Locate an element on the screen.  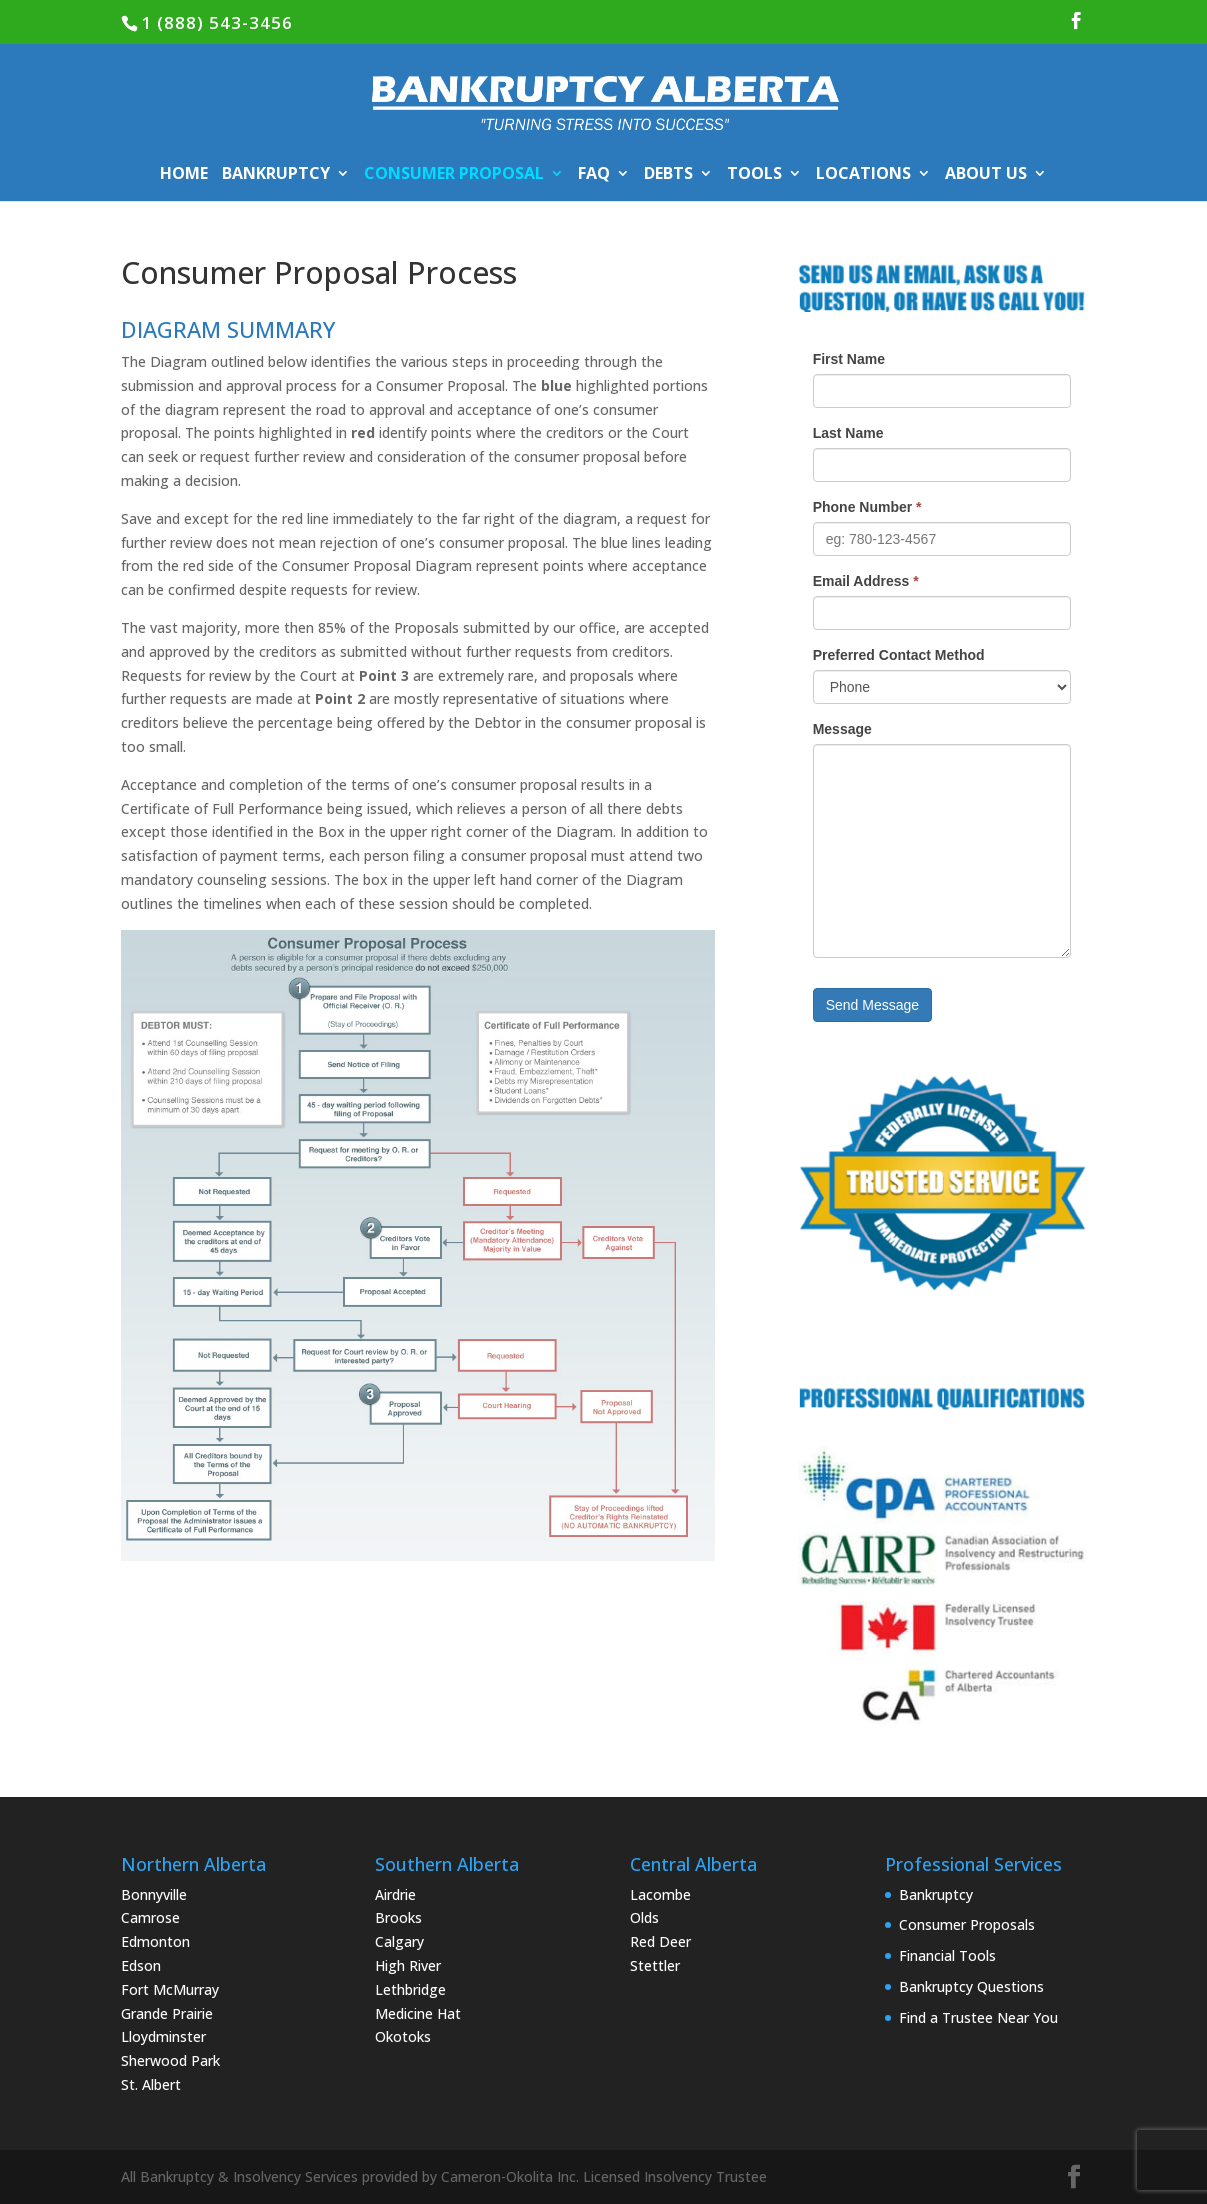
DEBTS is located at coordinates (668, 175).